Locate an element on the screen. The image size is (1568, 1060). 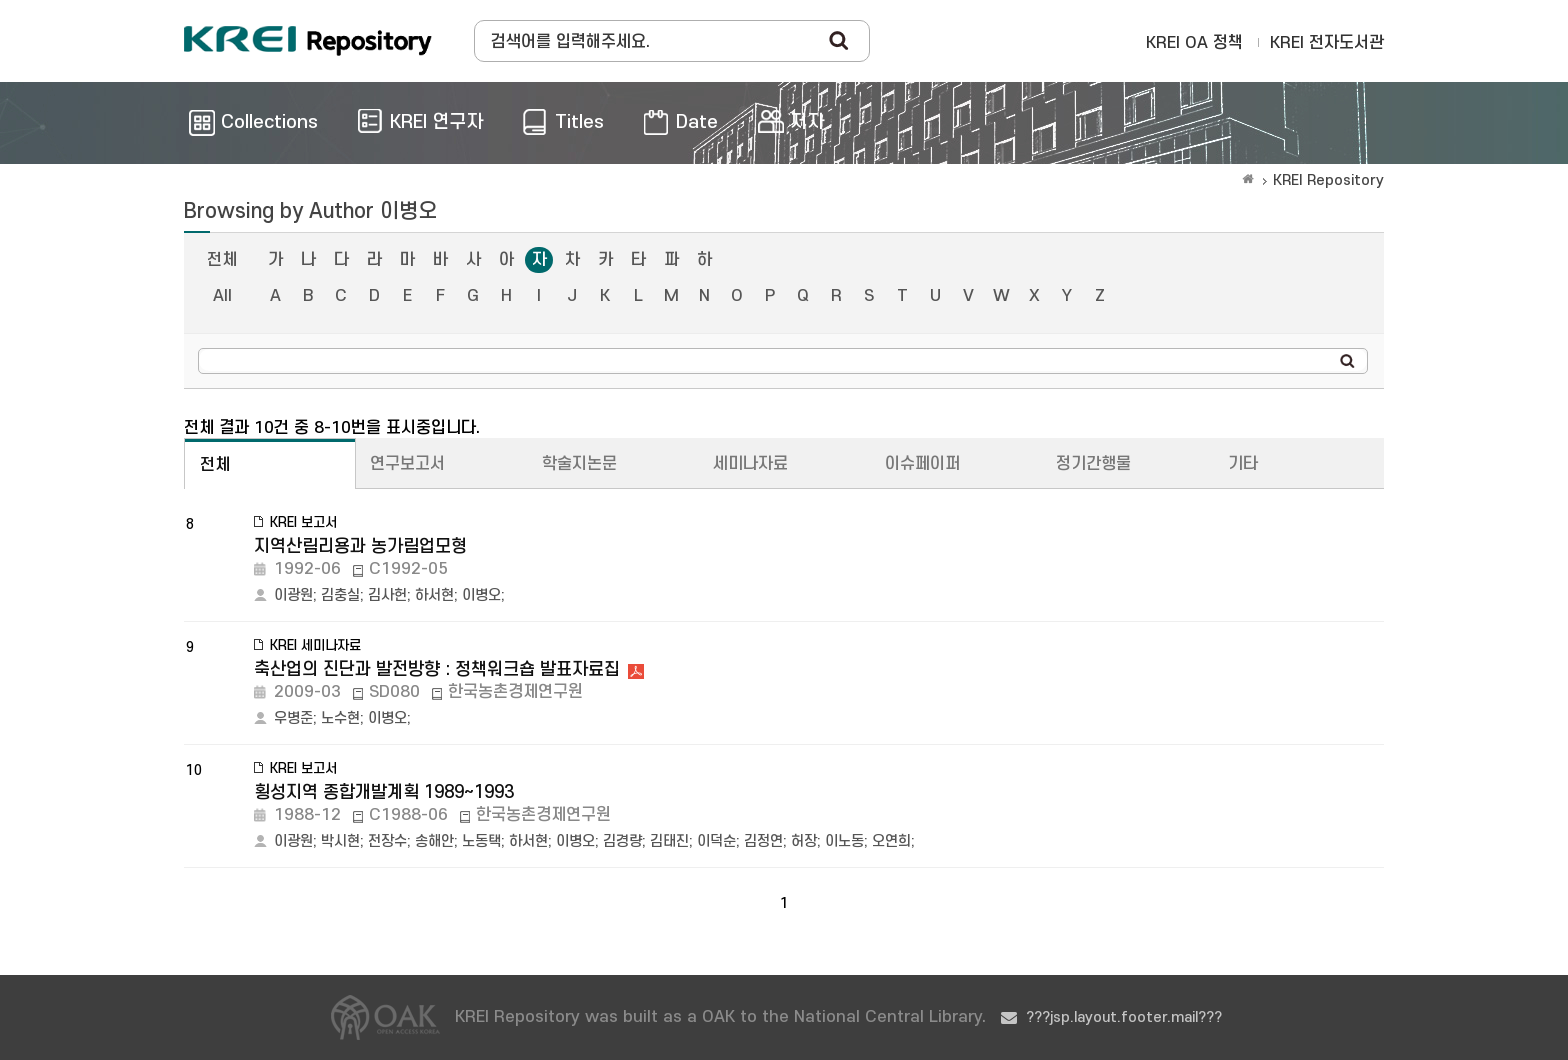
김정연 is located at coordinates (763, 841).